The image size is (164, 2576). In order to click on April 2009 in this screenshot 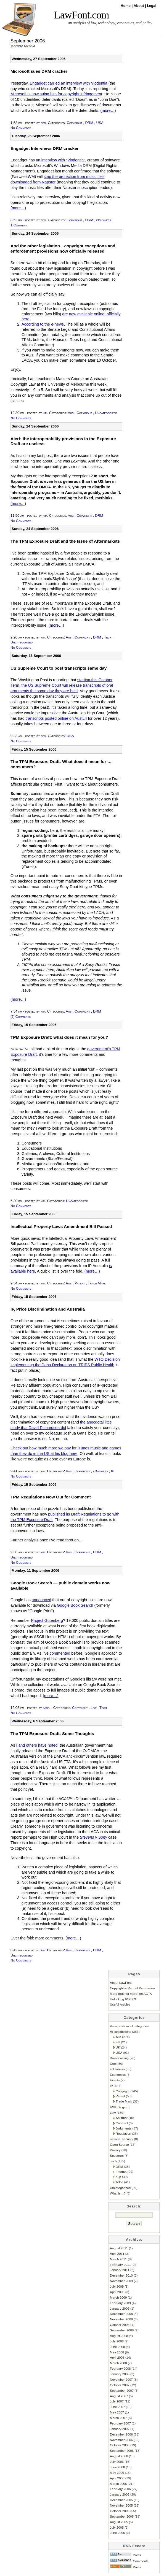, I will do `click(117, 2292)`.